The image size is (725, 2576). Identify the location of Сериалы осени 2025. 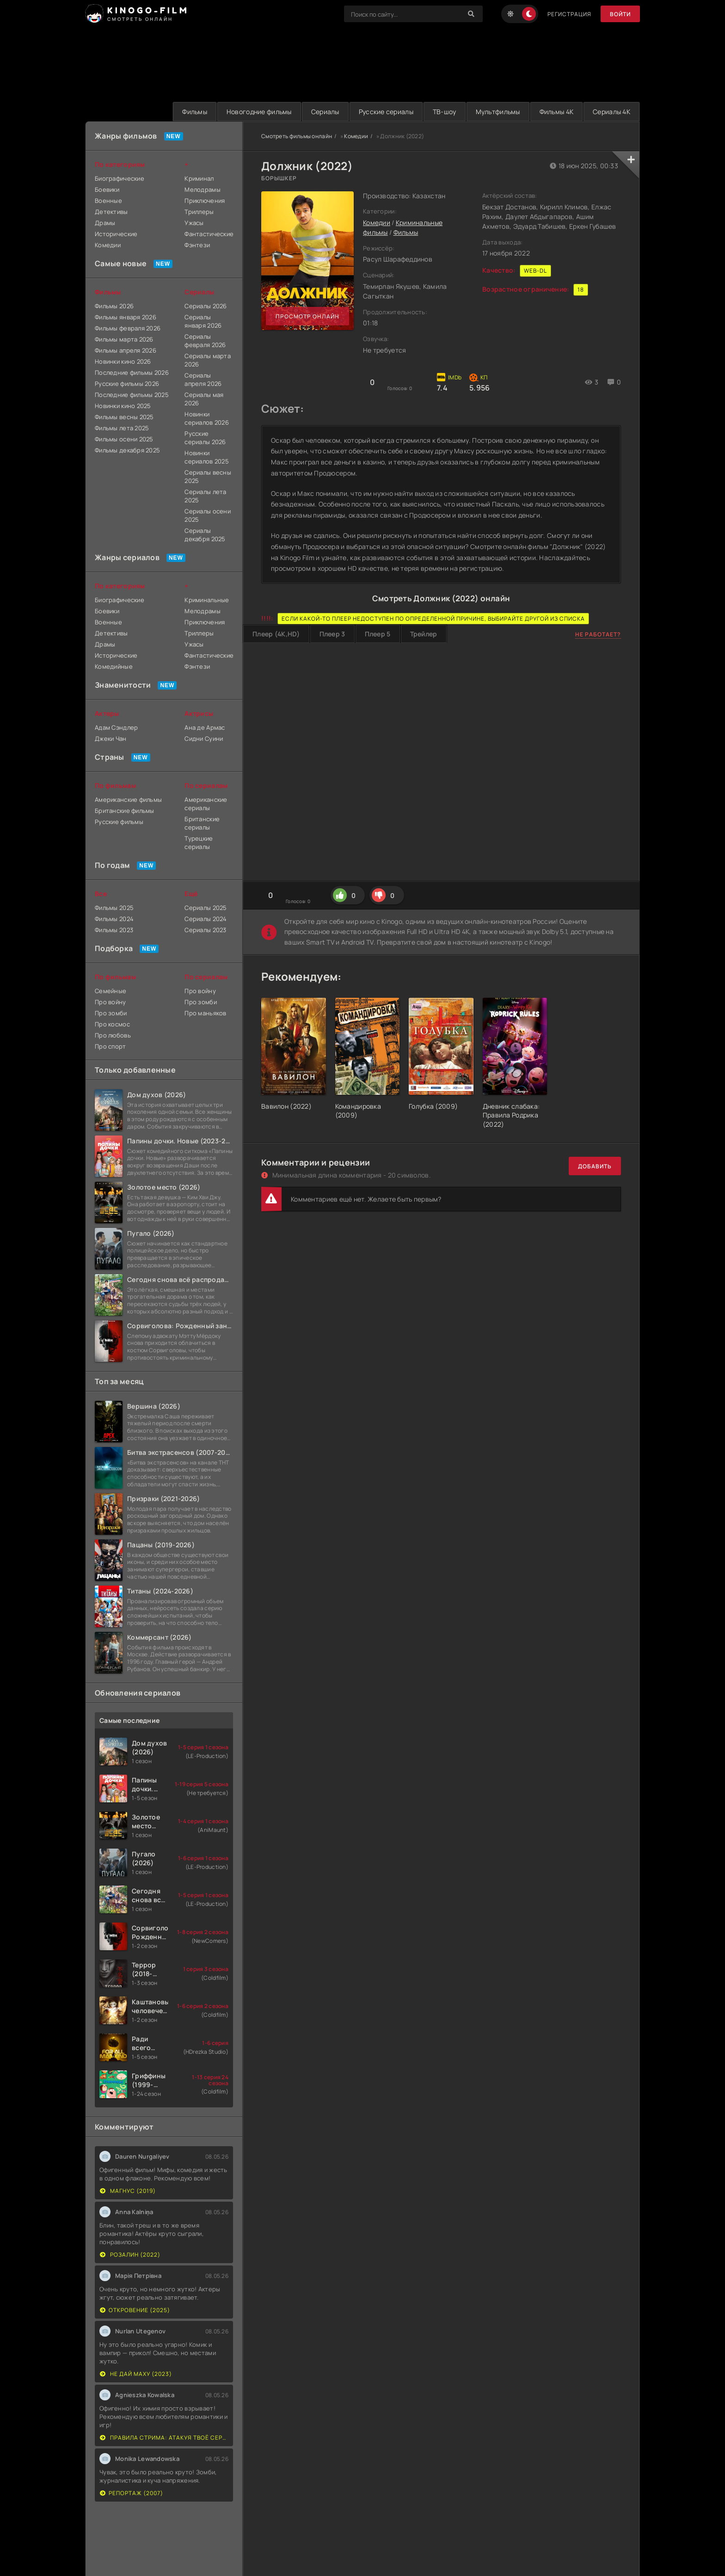
(207, 515).